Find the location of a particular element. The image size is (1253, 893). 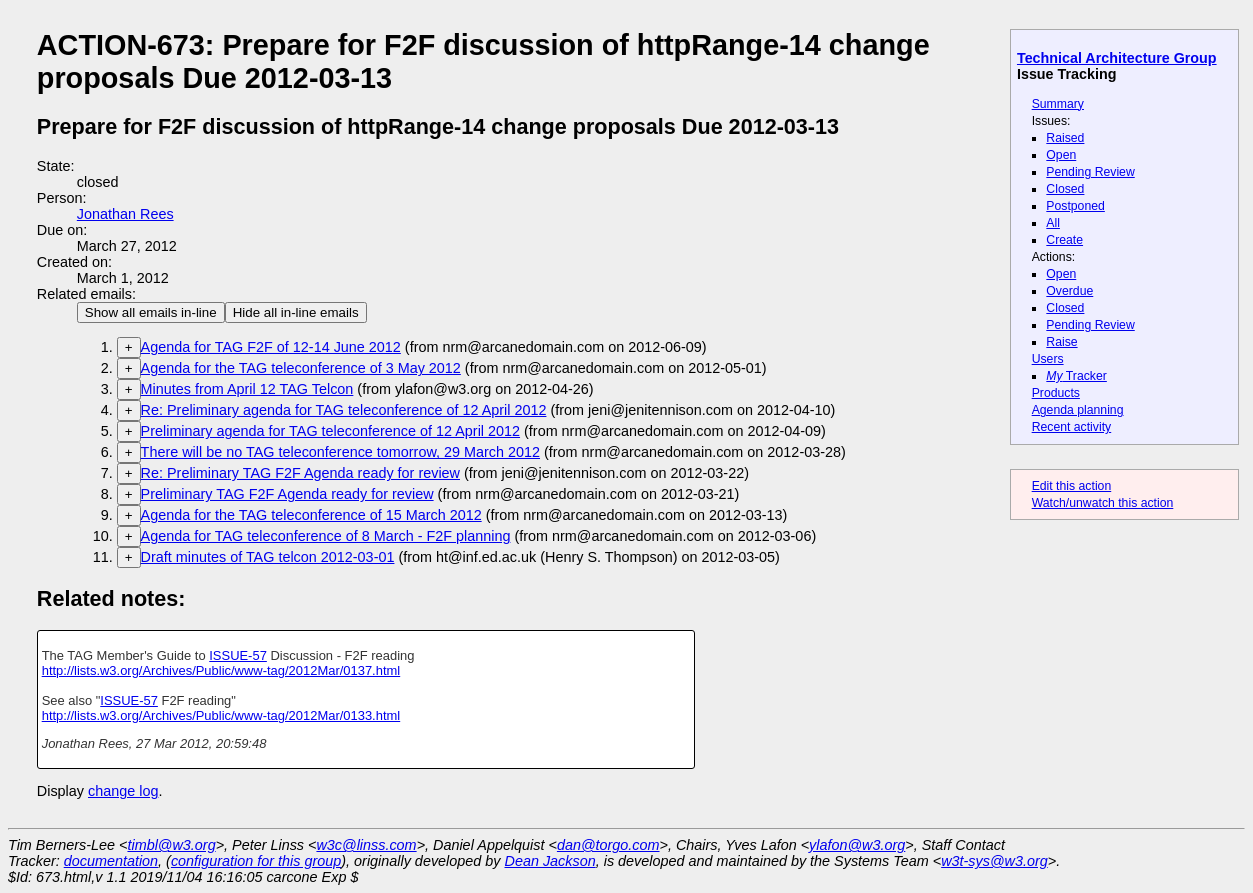

ylafon@w3.org is located at coordinates (857, 845).